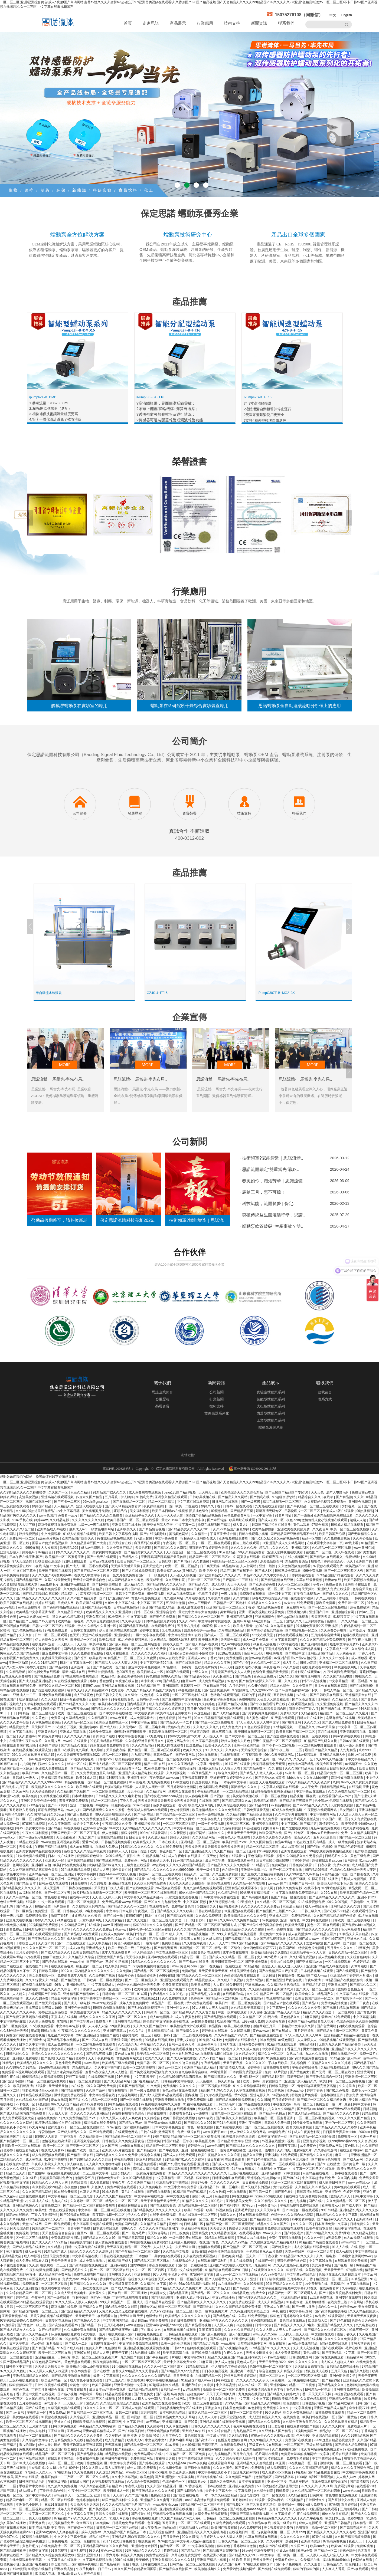 The image size is (379, 2576). I want to click on 日韩欧美成, so click(226, 2256).